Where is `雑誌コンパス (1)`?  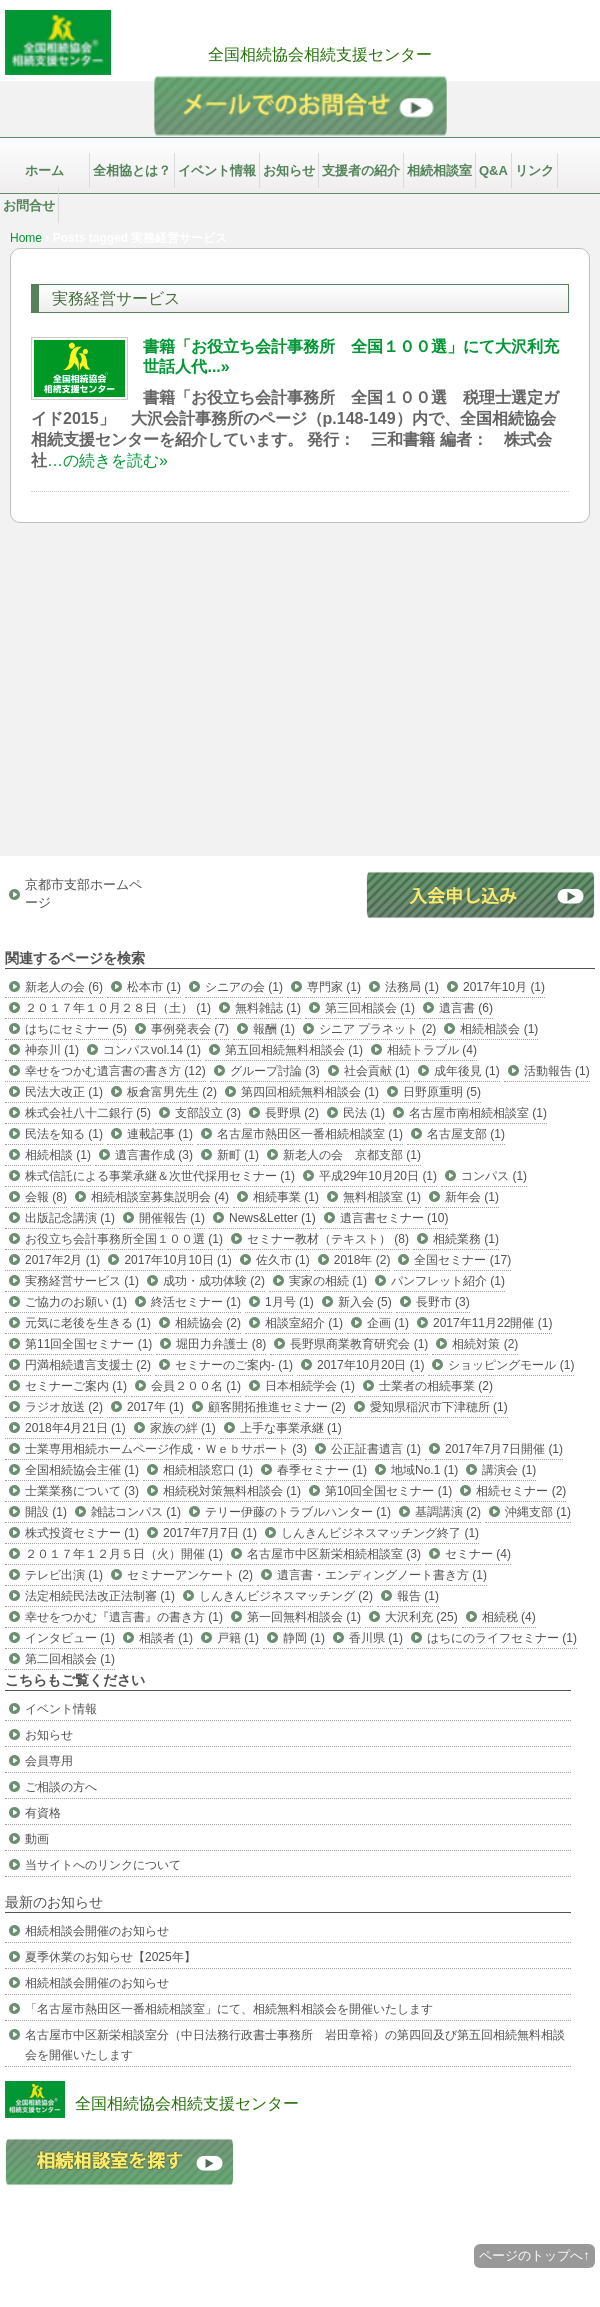 雑誌コンパス (1) is located at coordinates (136, 1512).